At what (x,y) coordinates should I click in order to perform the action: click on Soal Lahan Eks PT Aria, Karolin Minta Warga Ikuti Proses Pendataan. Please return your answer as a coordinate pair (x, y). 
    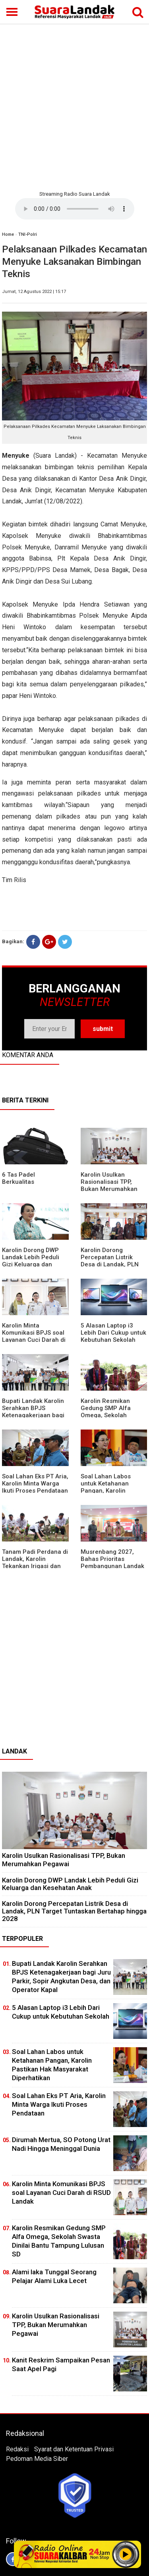
    Looking at the image, I should click on (35, 1483).